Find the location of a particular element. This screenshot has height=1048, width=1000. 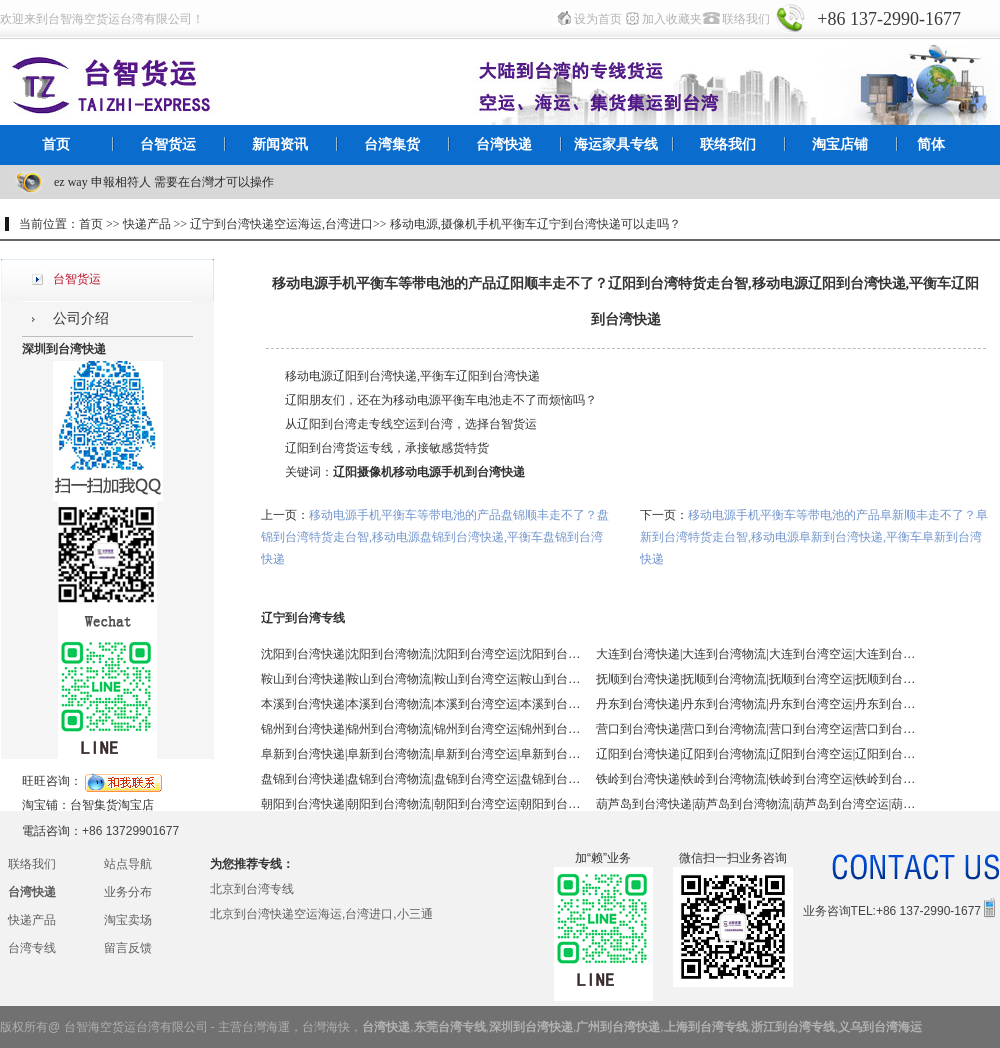

上海到台湾专线 is located at coordinates (706, 1027).